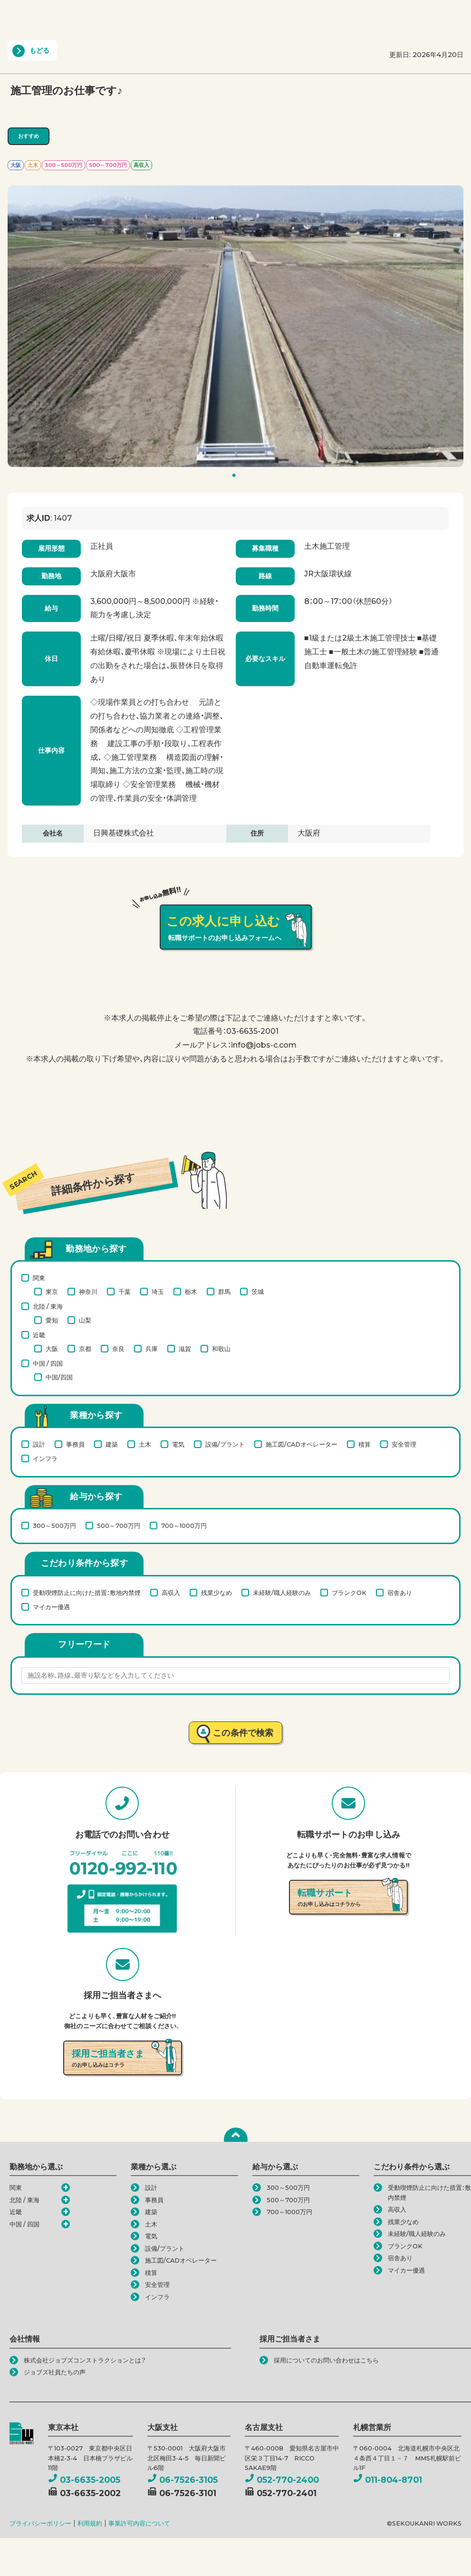 The width and height of the screenshot is (471, 2576). Describe the element at coordinates (282, 1592) in the screenshot. I see `未経験/職人経験のみ` at that location.